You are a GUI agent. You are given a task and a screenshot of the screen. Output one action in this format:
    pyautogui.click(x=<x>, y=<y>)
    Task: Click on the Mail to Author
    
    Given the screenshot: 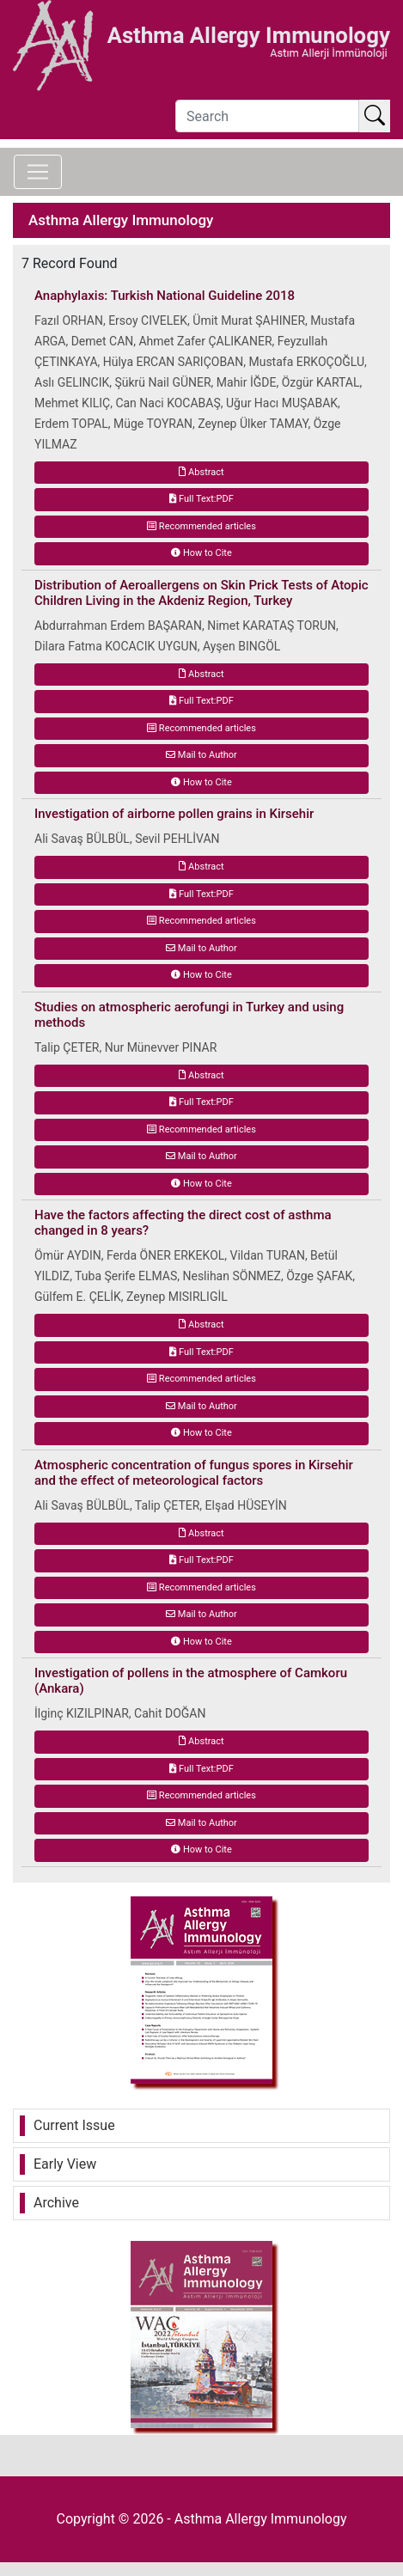 What is the action you would take?
    pyautogui.click(x=201, y=754)
    